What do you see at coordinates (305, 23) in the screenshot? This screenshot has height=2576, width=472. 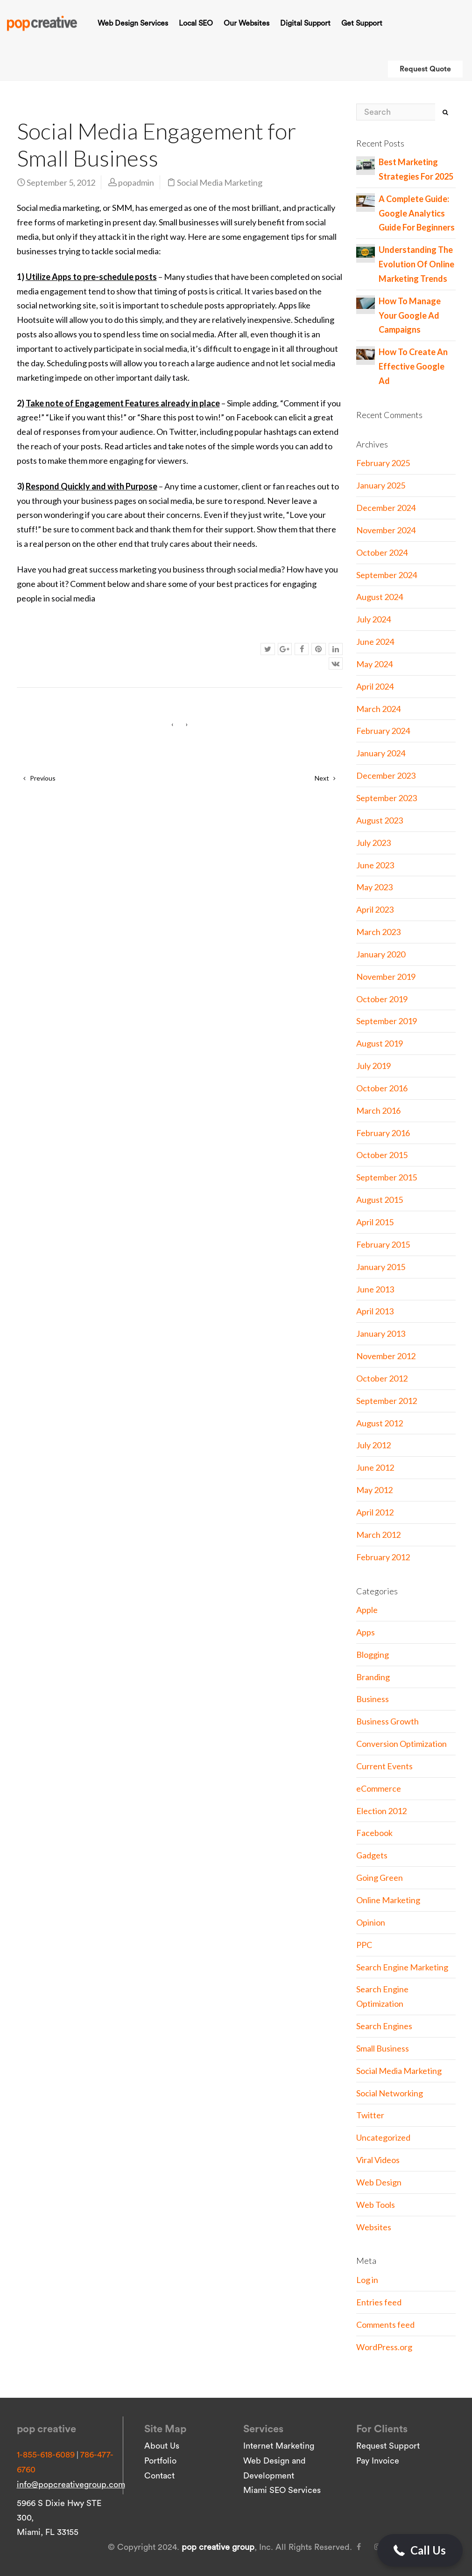 I see `Digital Support` at bounding box center [305, 23].